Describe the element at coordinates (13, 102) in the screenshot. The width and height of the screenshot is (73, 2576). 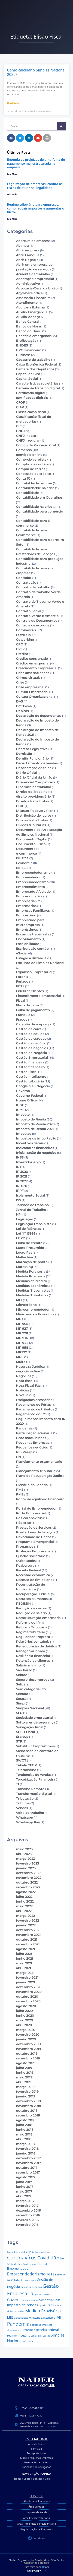
I see `Leia Mais » [Leia mais sobre Como calcular o Simples Nacional 2020?]` at that location.